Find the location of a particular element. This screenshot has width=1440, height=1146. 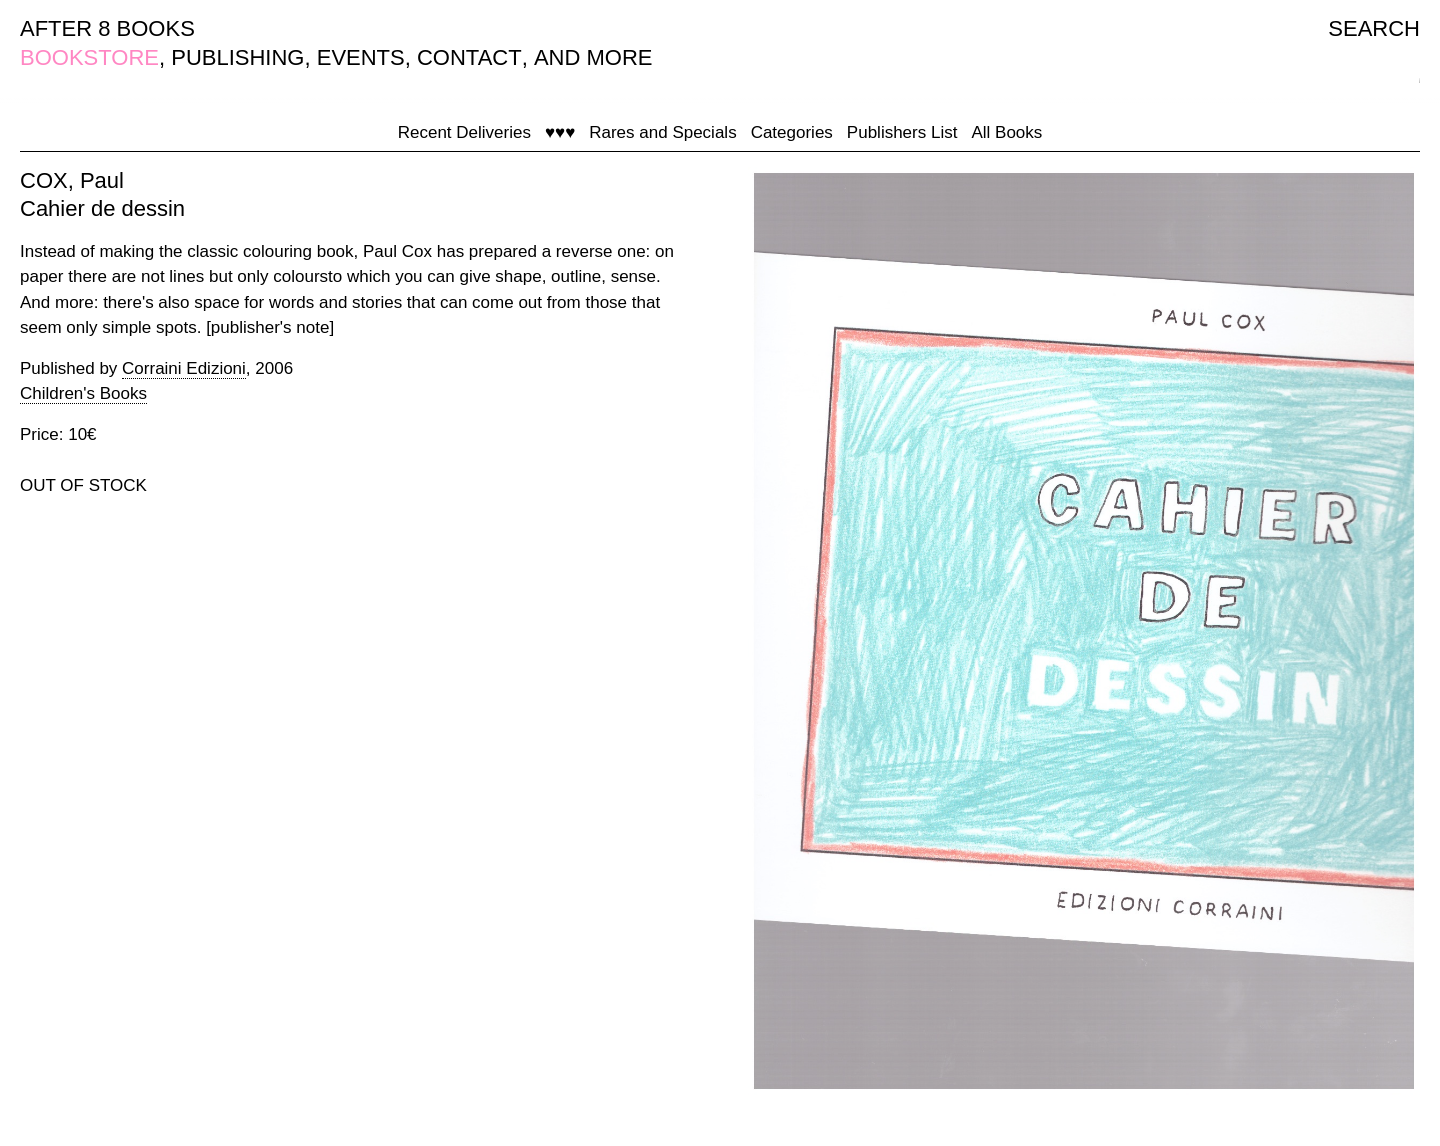

Categories is located at coordinates (792, 132).